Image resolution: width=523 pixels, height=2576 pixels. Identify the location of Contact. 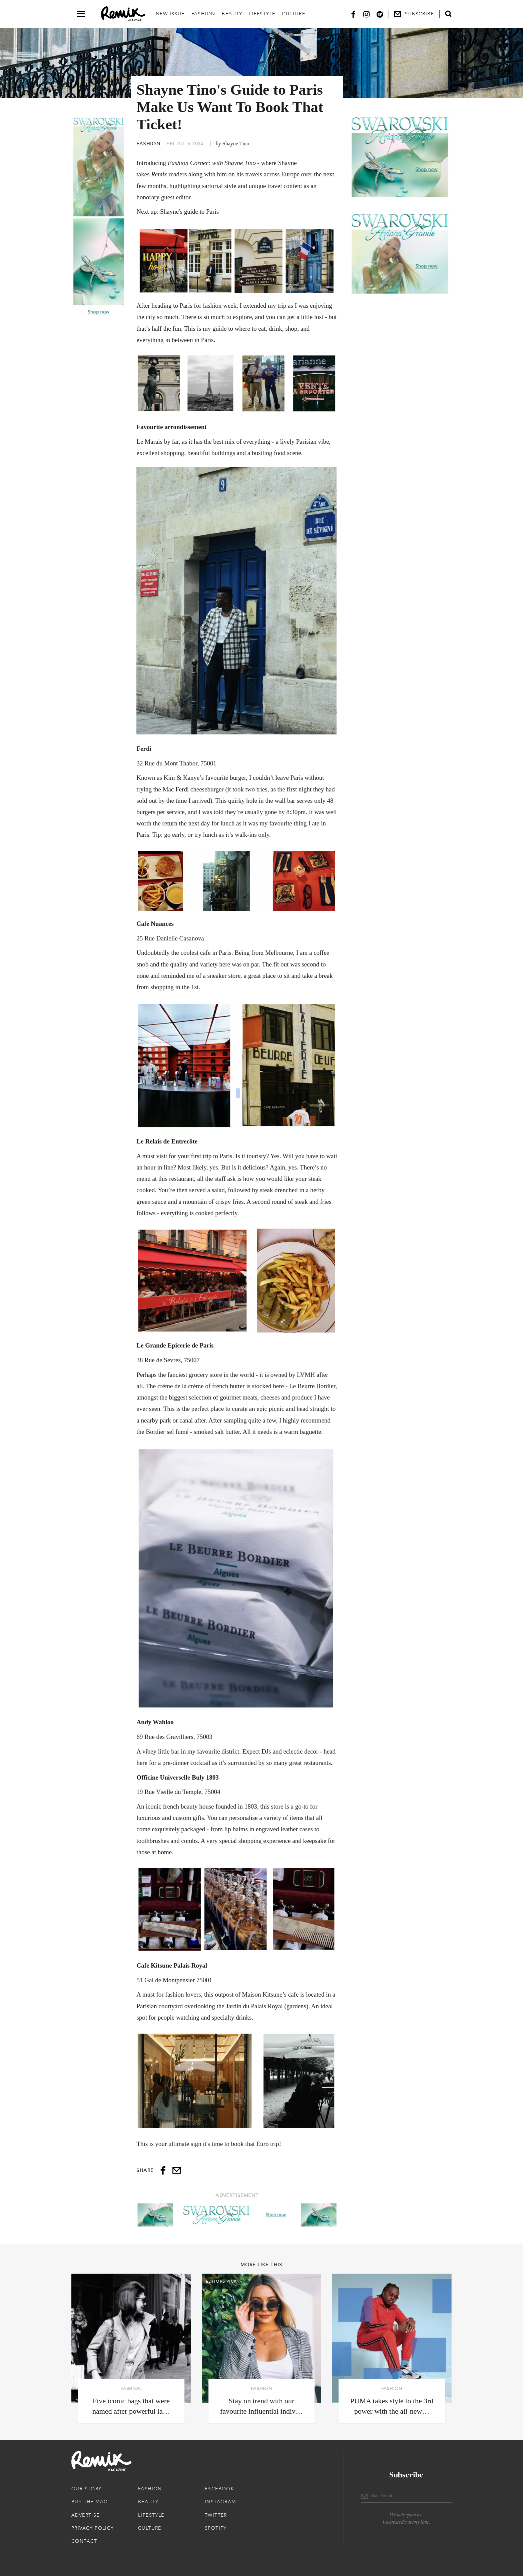
(84, 2541).